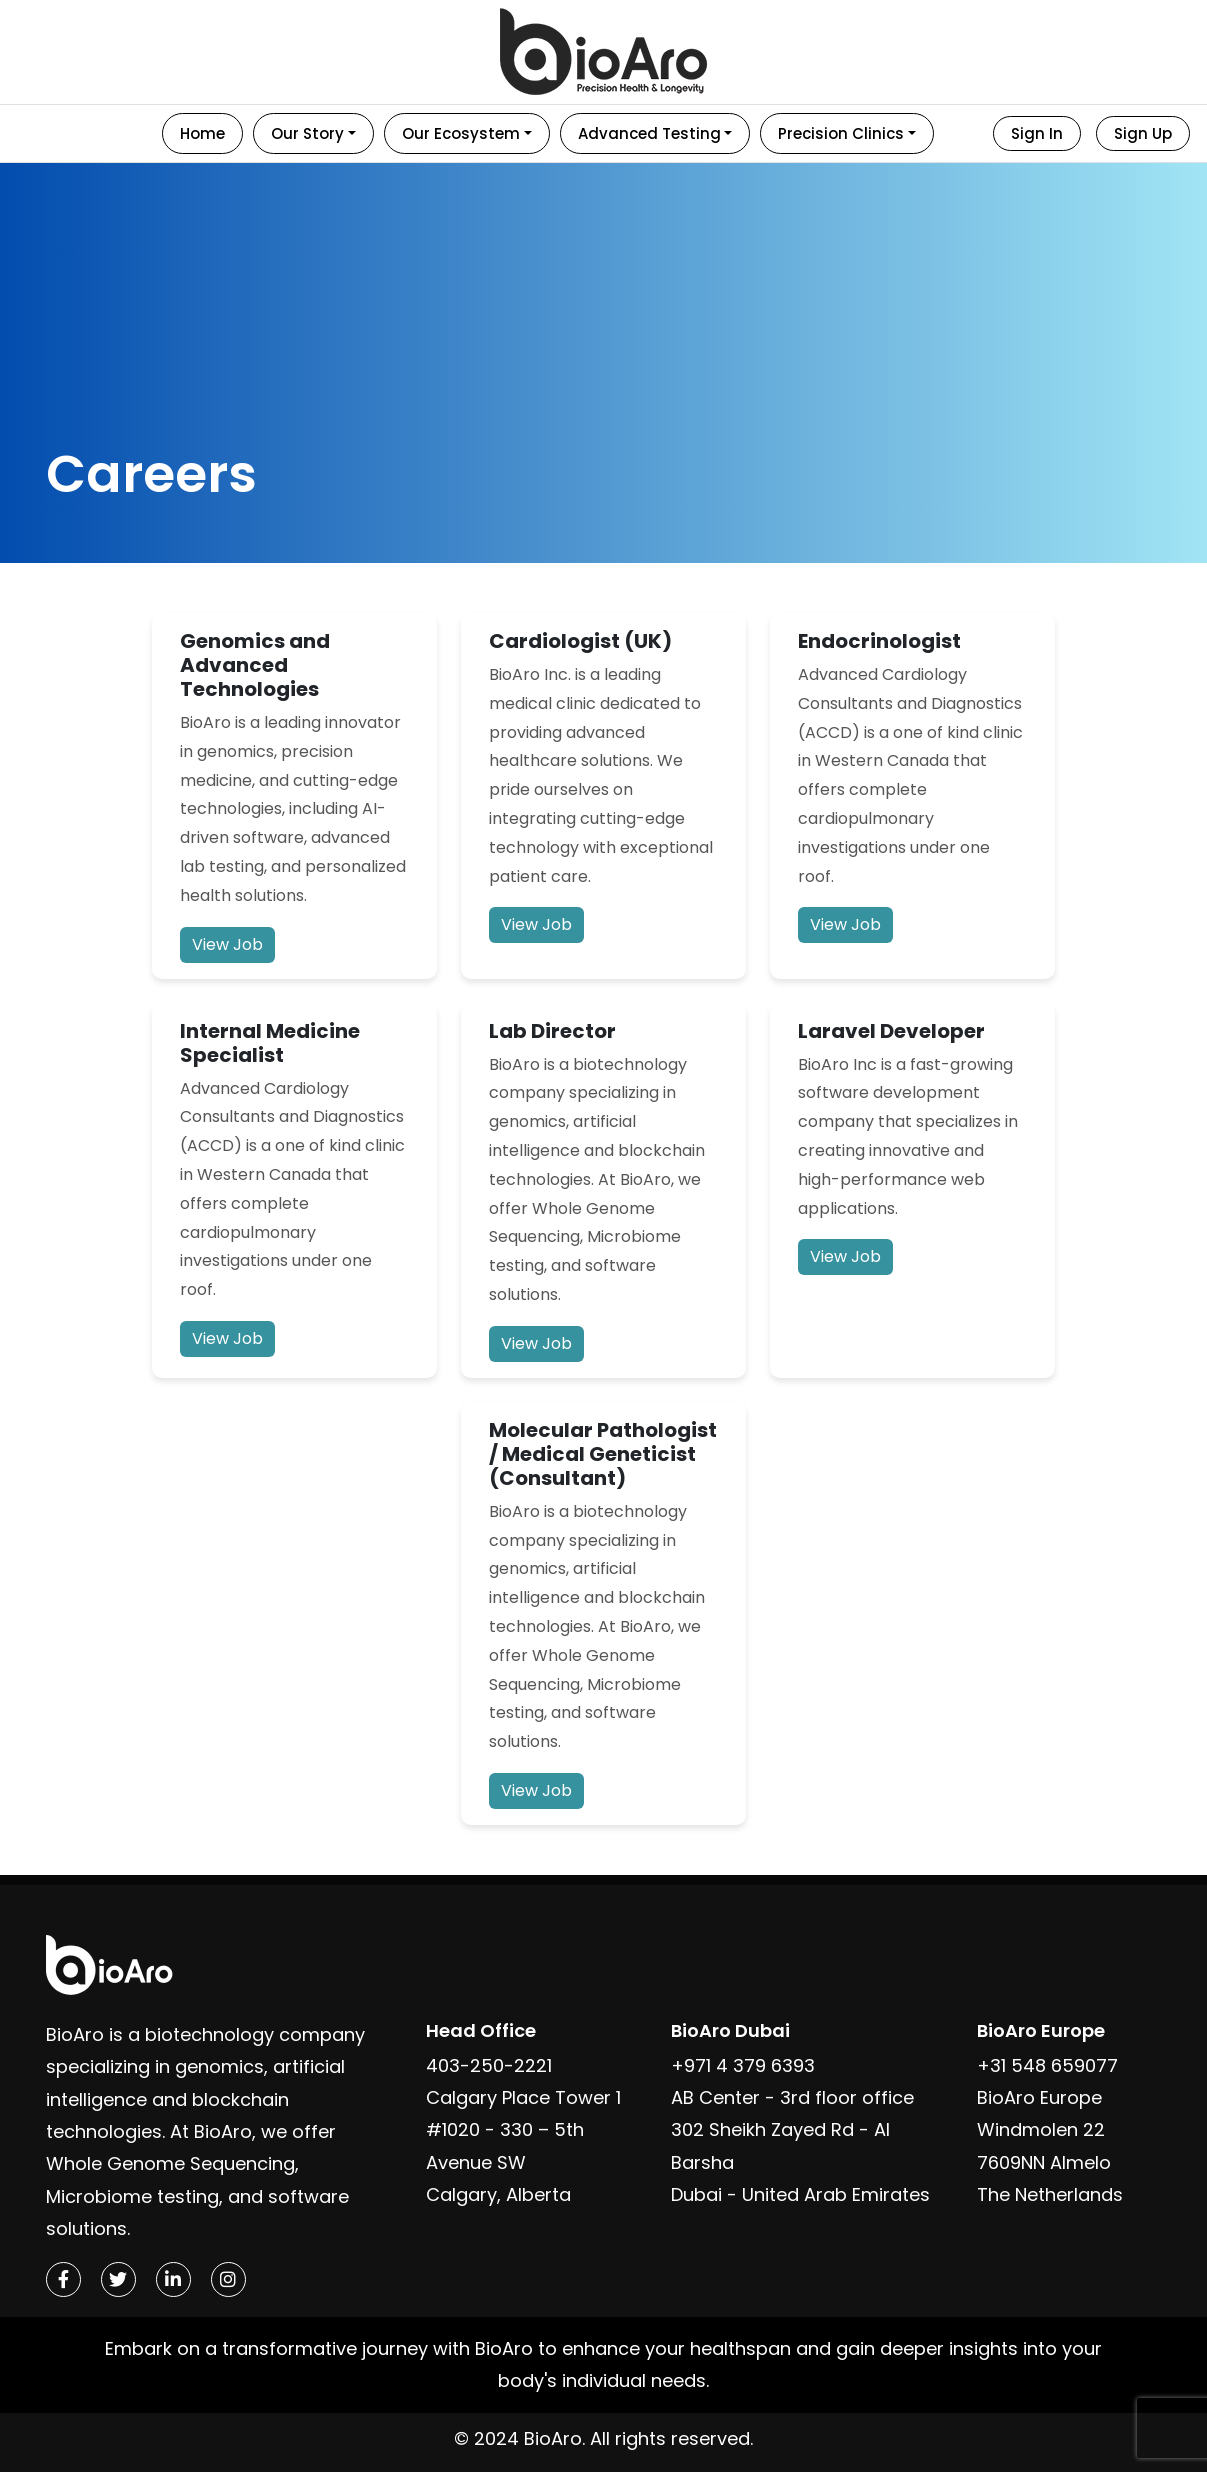  Describe the element at coordinates (1037, 133) in the screenshot. I see `Sign In` at that location.